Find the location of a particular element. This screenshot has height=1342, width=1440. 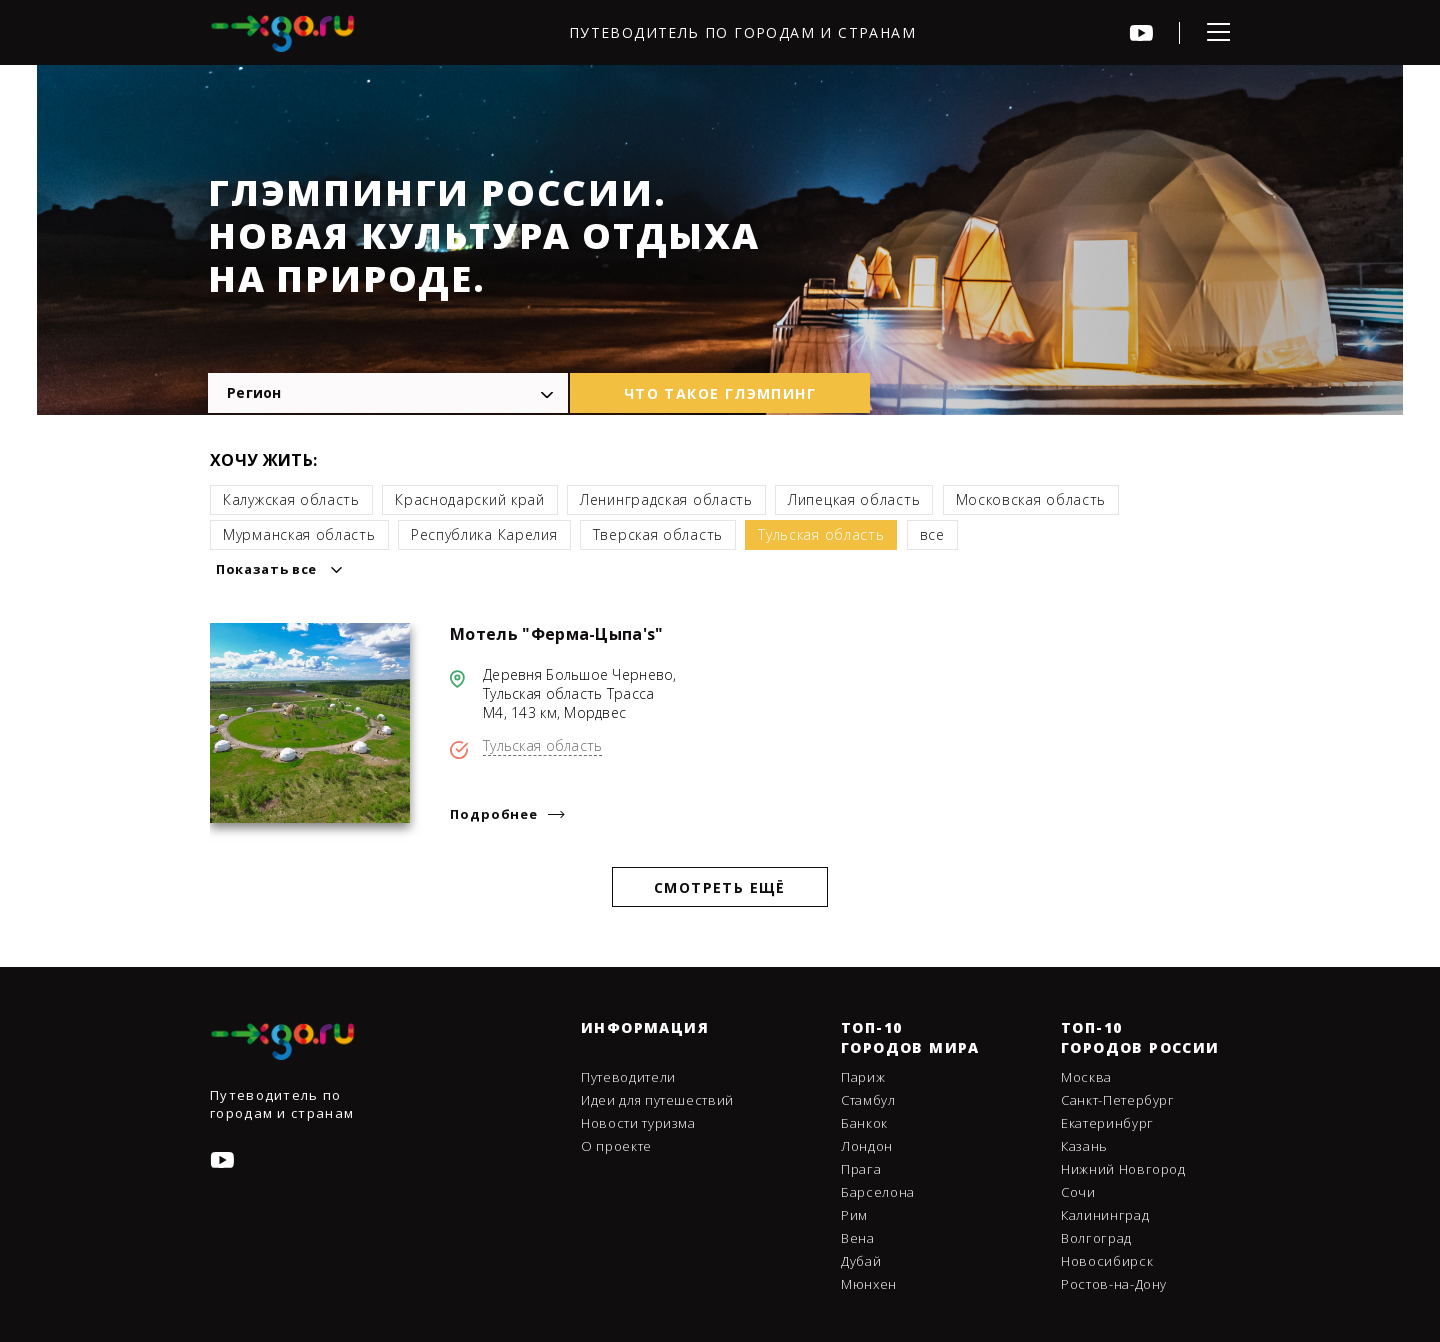

Тверская область is located at coordinates (658, 534).